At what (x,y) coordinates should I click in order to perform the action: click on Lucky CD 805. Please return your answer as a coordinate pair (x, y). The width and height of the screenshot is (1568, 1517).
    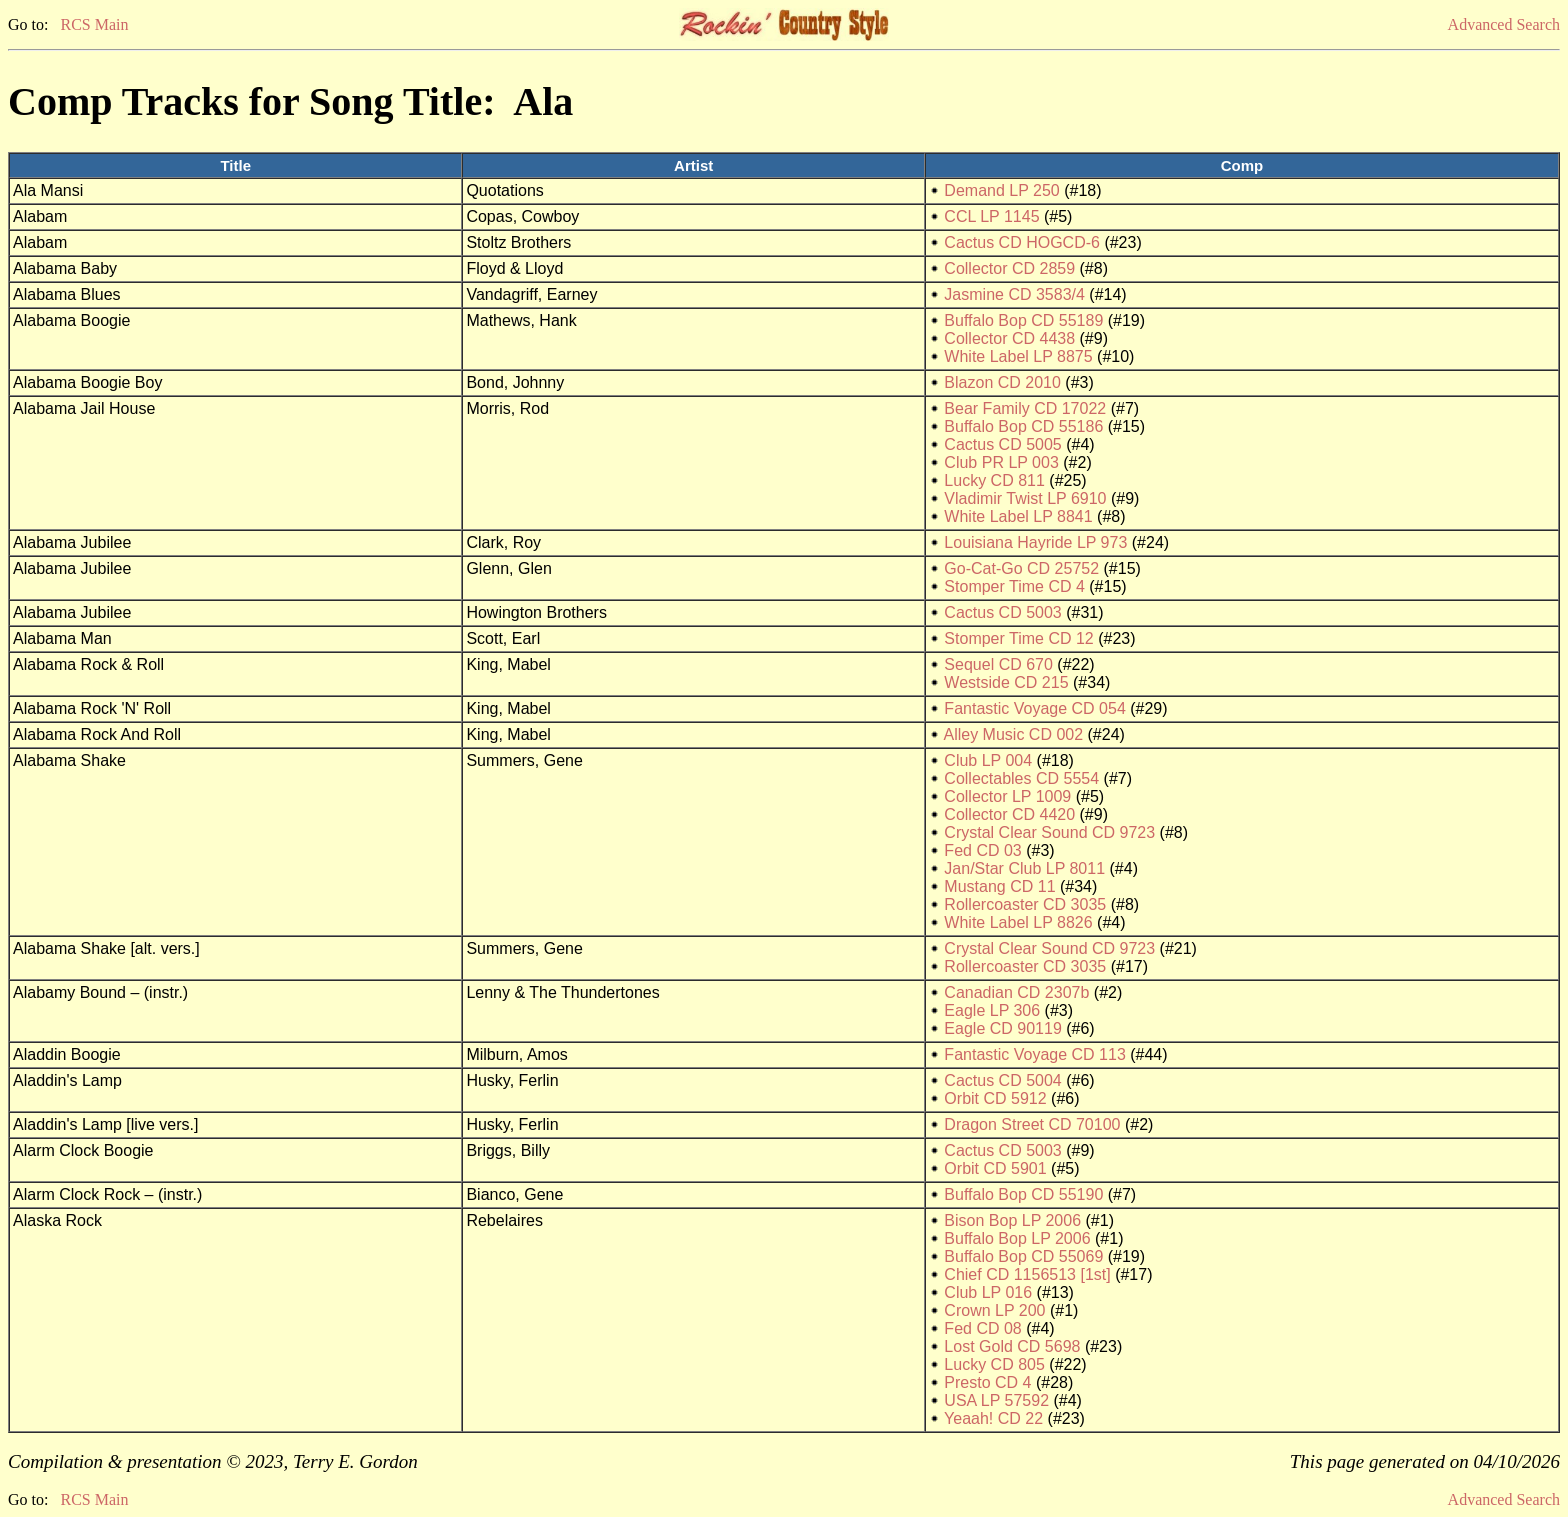
    Looking at the image, I should click on (994, 1364).